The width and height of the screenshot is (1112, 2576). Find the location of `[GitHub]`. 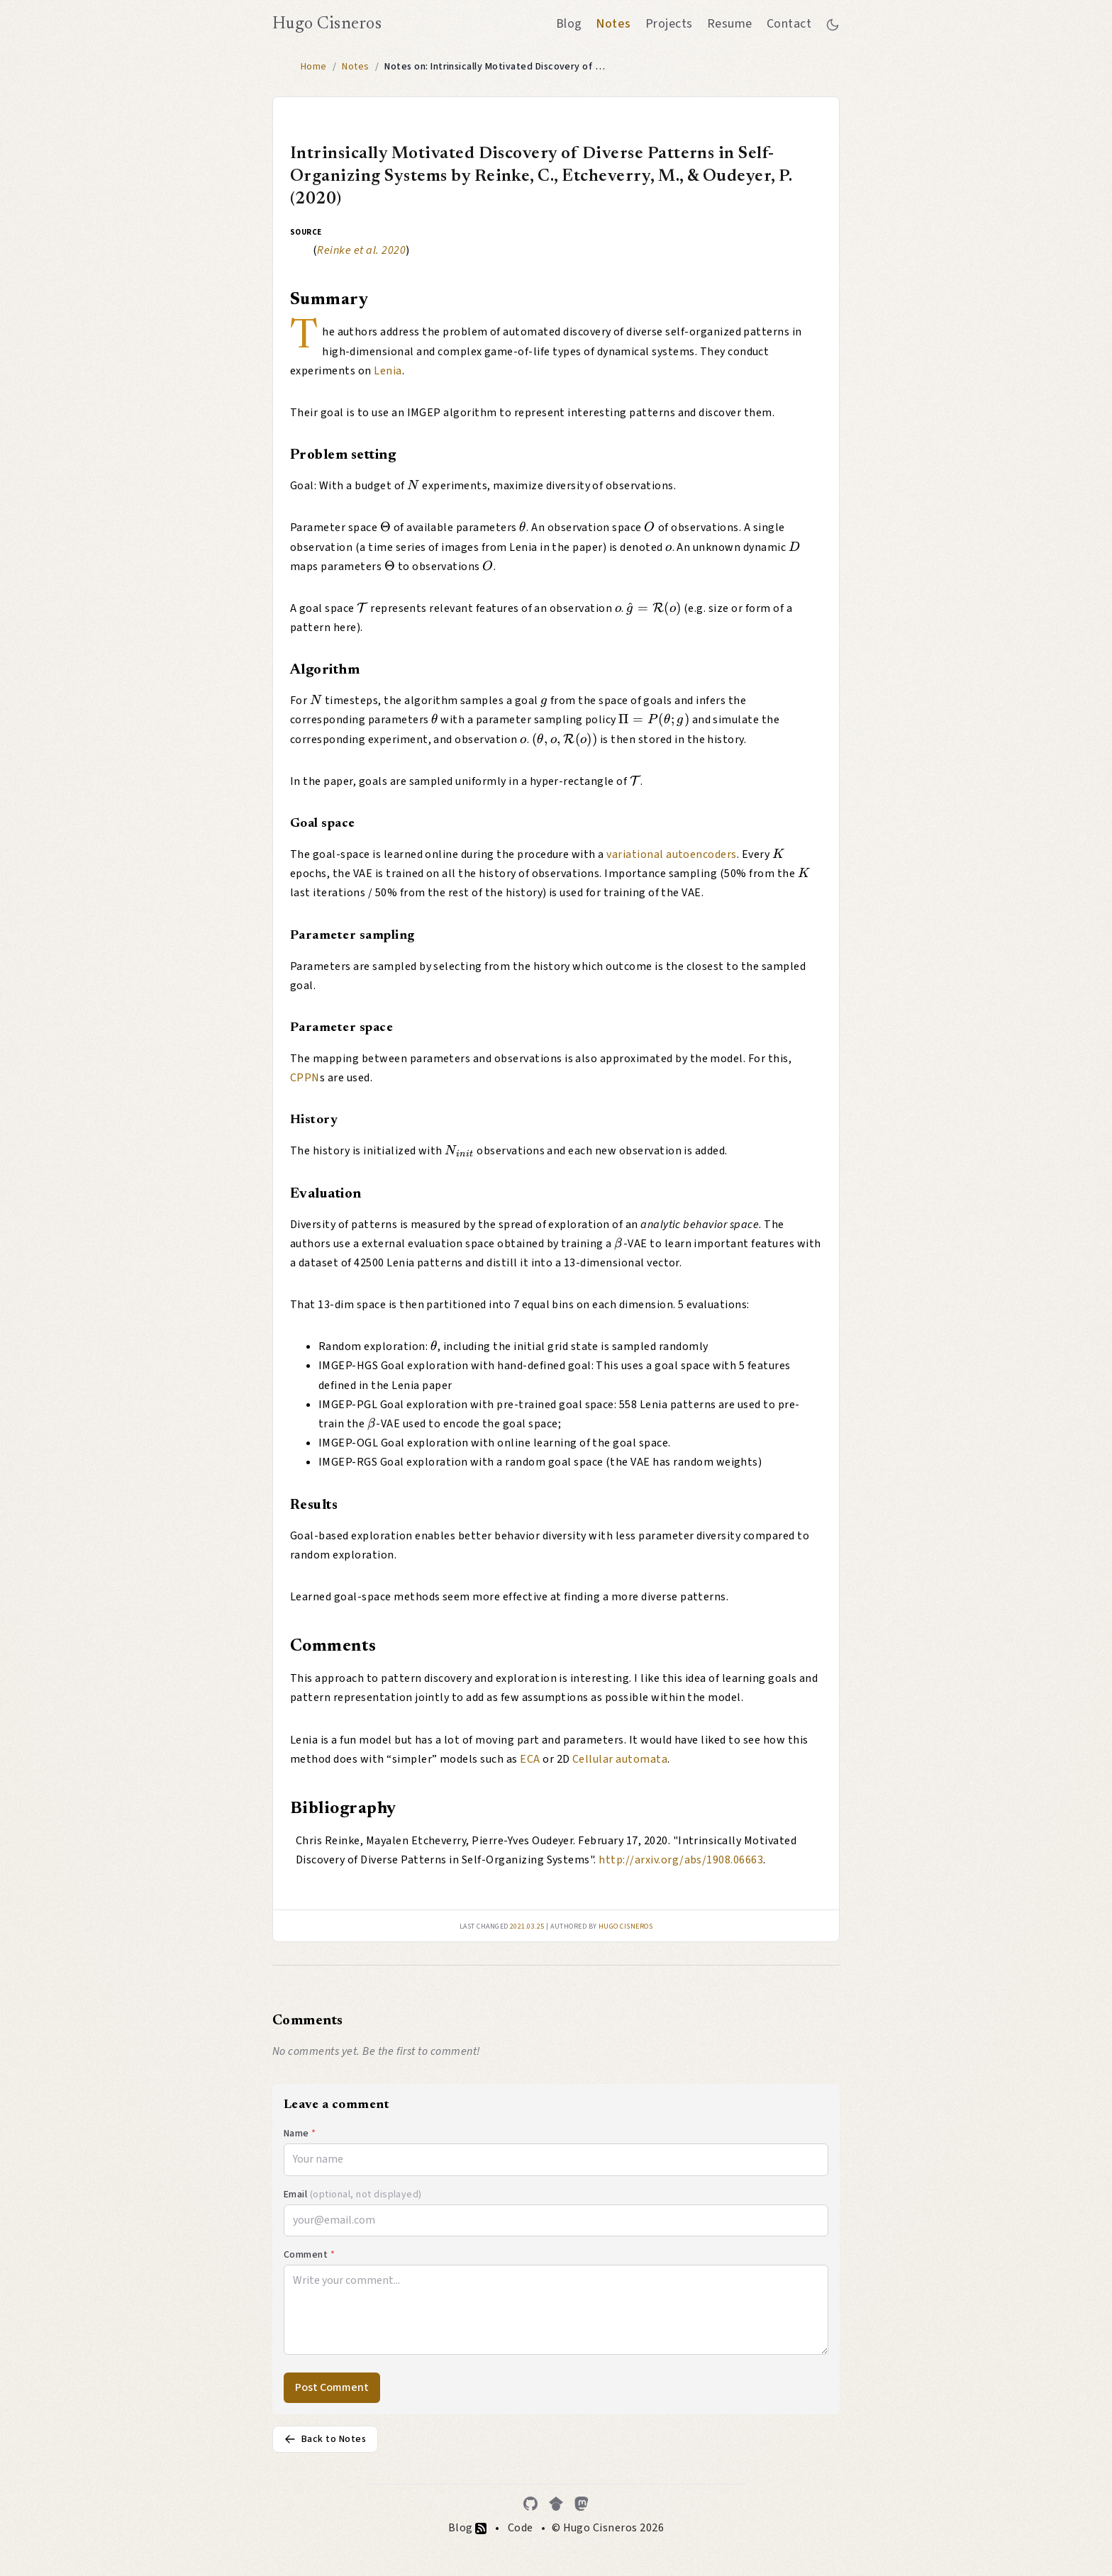

[GitHub] is located at coordinates (530, 2504).